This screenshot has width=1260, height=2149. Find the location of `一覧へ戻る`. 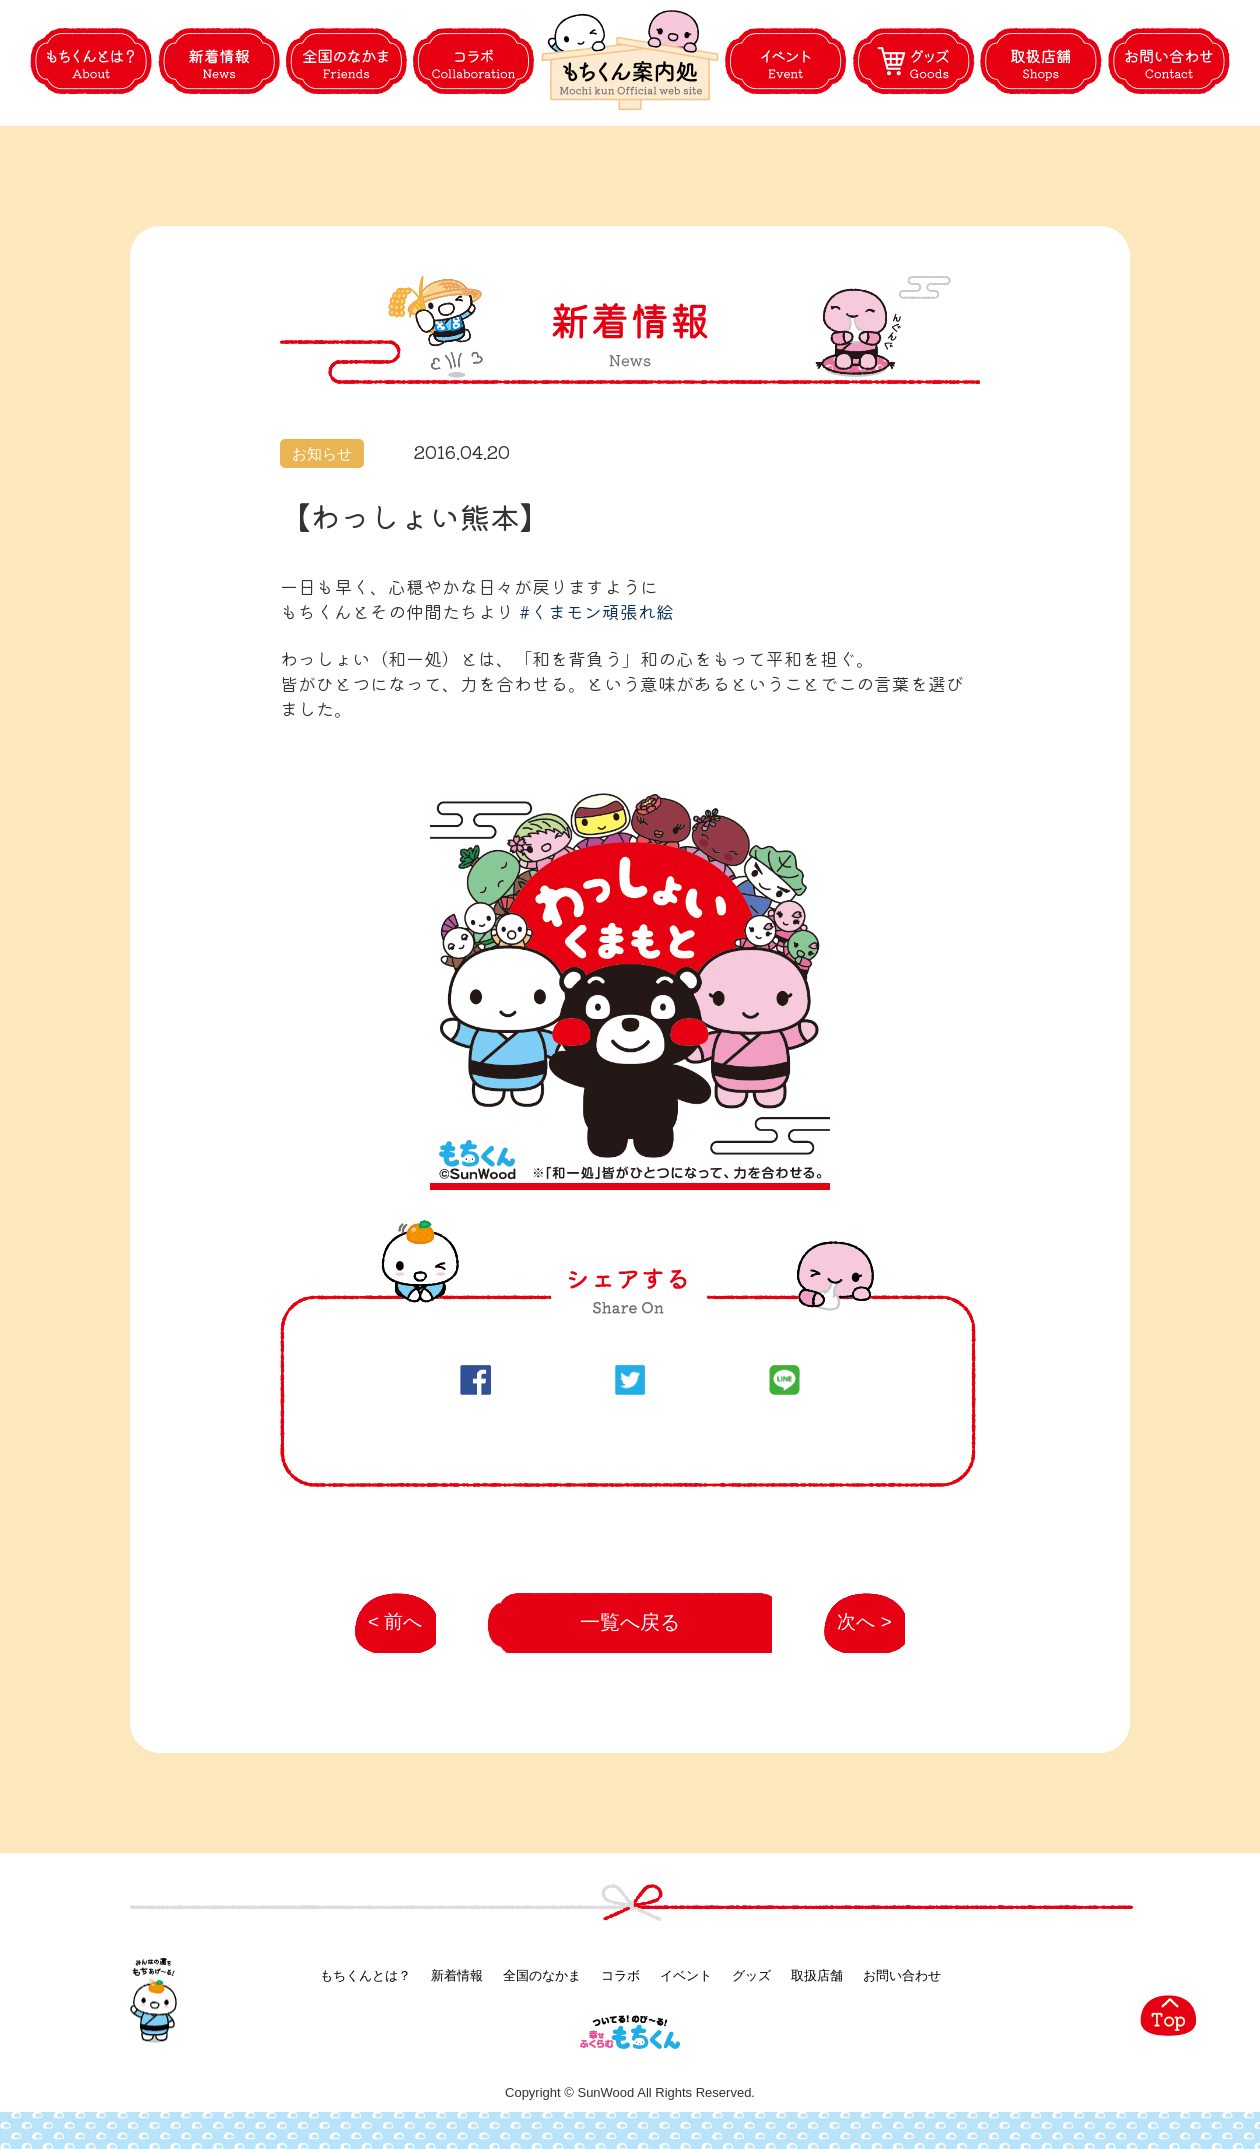

一覧へ戻る is located at coordinates (630, 1624).